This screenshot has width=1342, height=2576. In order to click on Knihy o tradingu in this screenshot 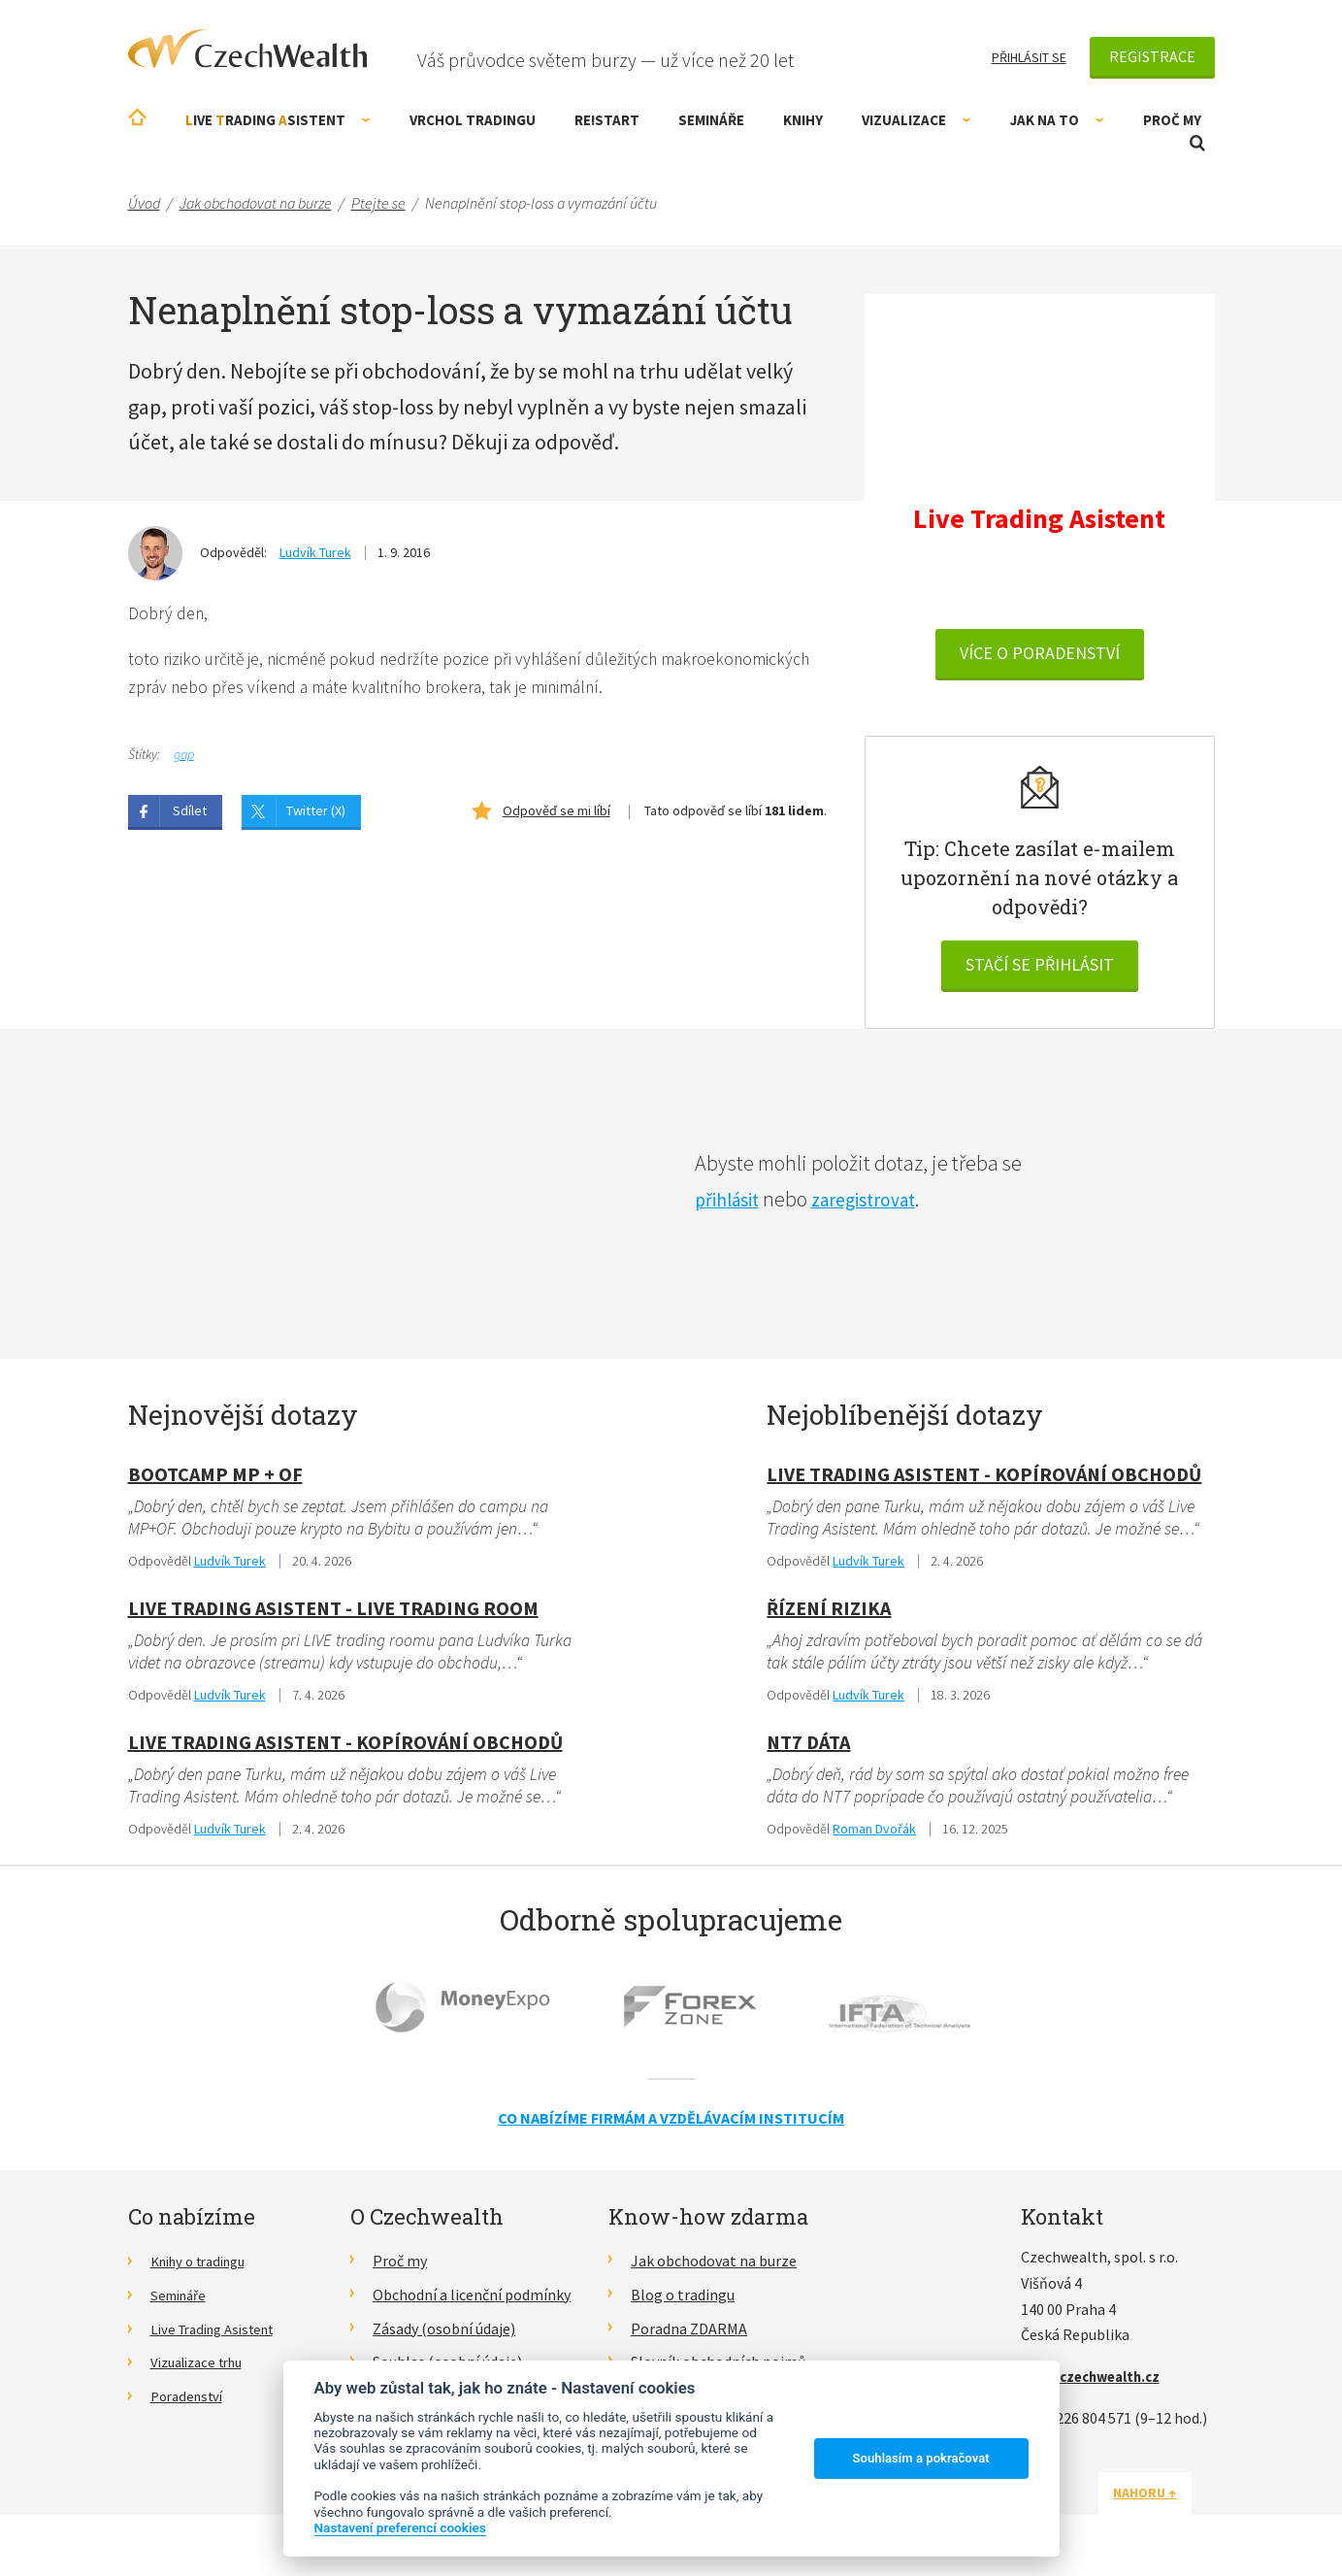, I will do `click(205, 2267)`.